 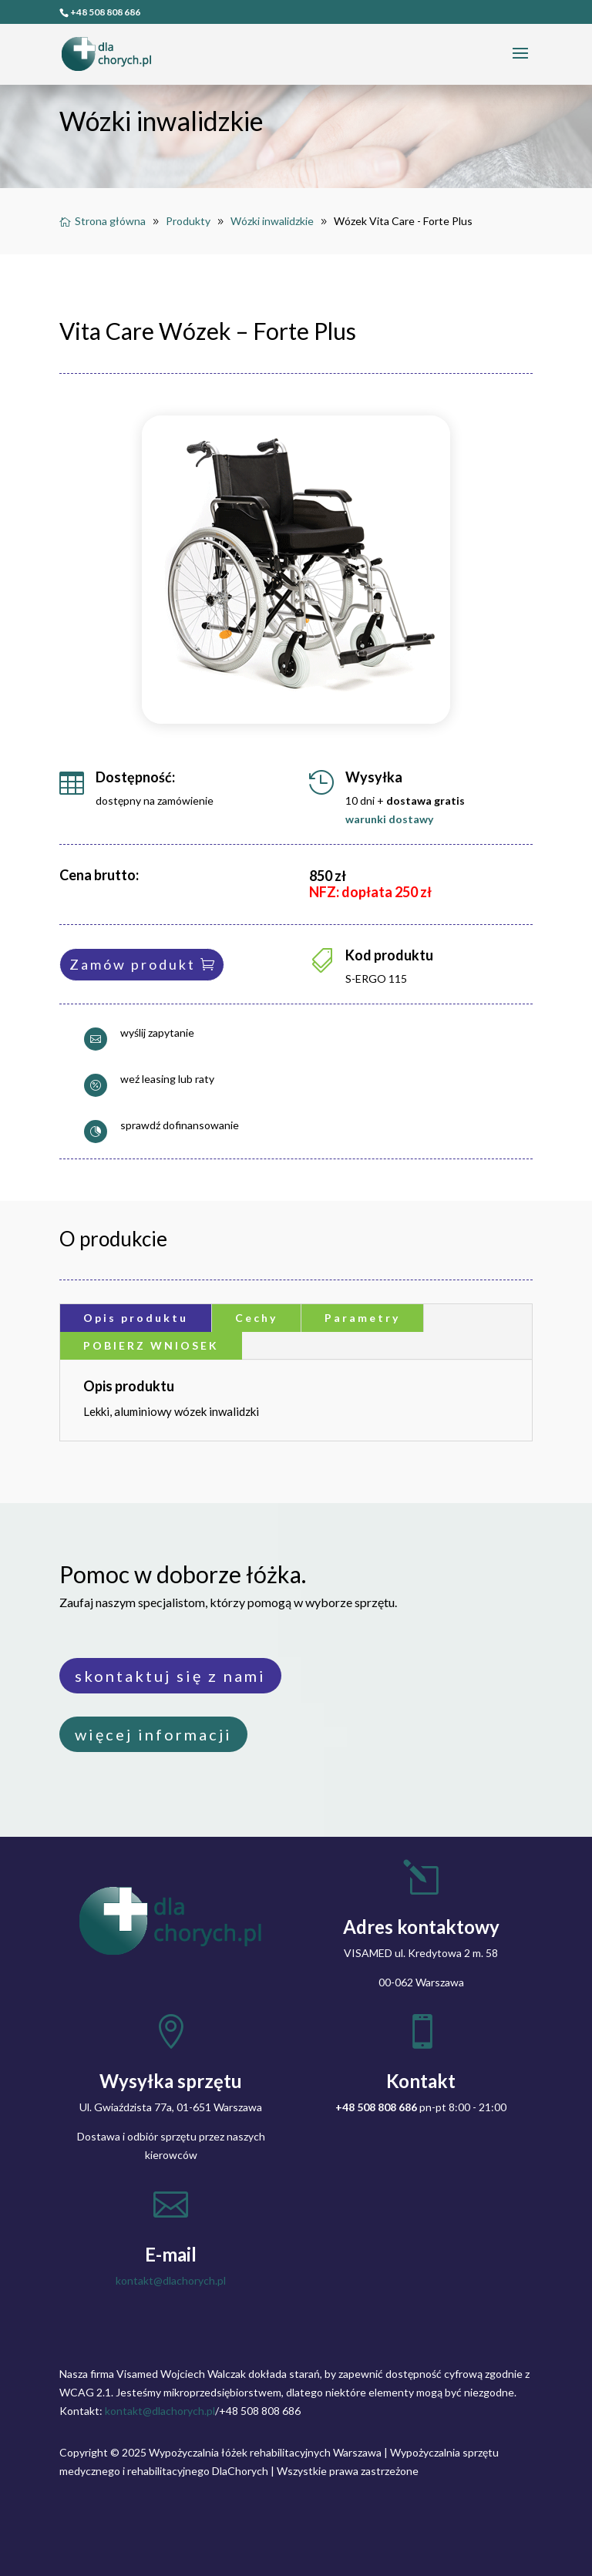 I want to click on kontakt@dlachorych.pl, so click(x=171, y=2280).